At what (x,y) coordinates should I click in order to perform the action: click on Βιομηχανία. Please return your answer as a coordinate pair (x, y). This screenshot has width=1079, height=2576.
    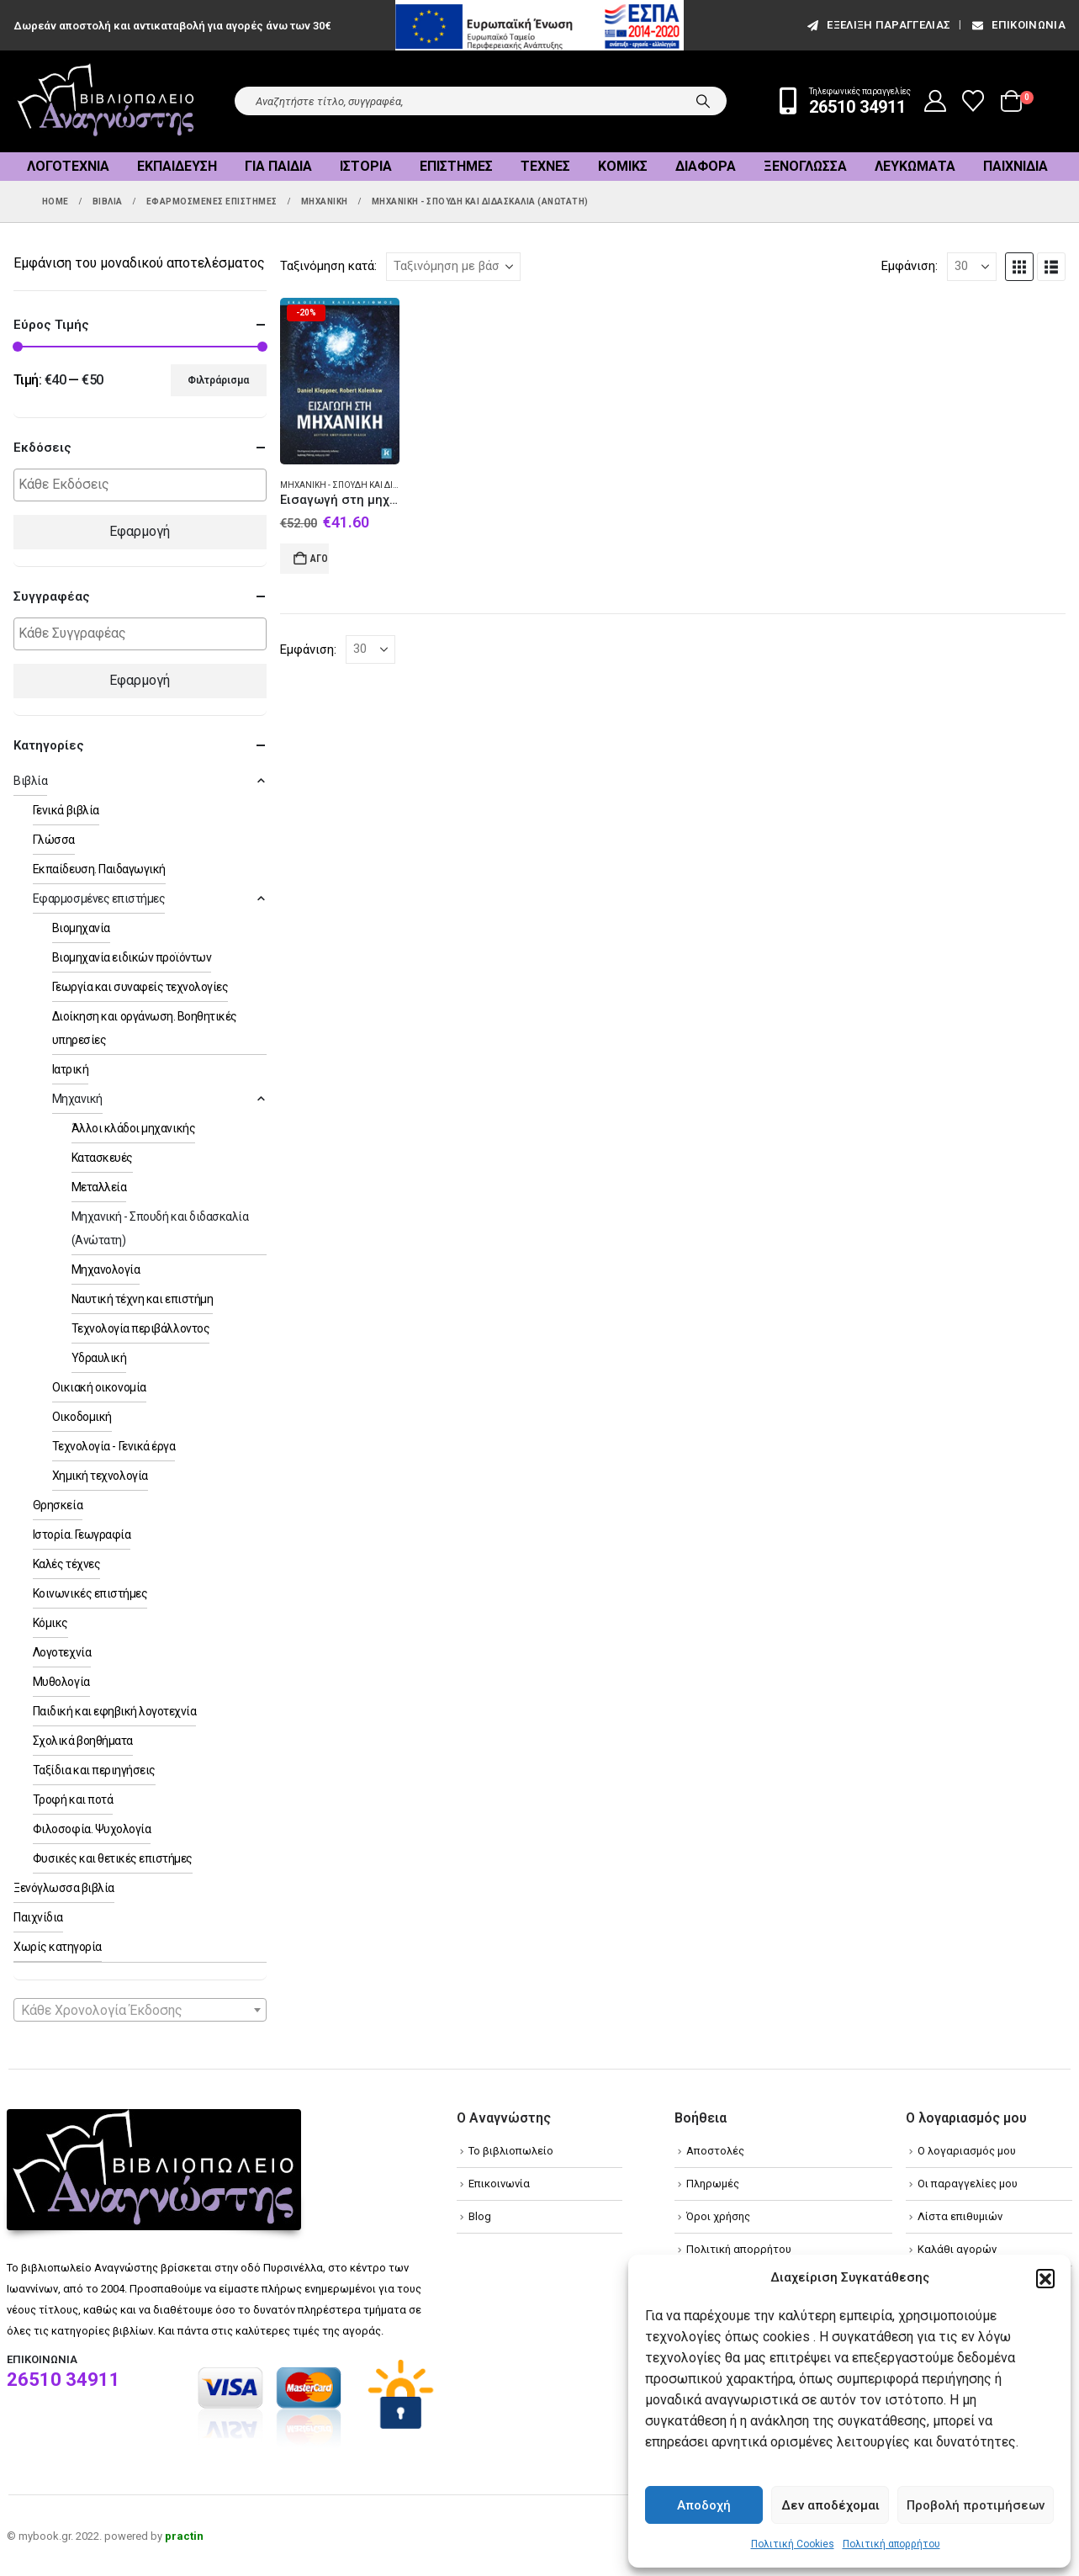
    Looking at the image, I should click on (81, 928).